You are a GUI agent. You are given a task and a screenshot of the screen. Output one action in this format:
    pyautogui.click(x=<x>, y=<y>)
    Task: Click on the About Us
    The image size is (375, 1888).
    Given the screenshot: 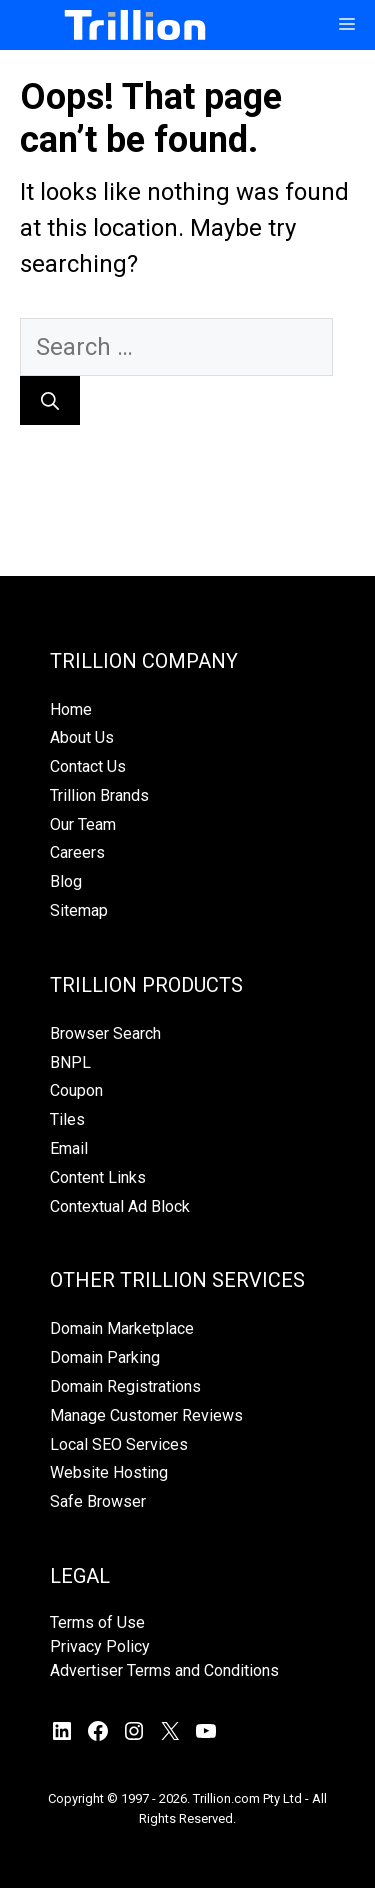 What is the action you would take?
    pyautogui.click(x=82, y=737)
    